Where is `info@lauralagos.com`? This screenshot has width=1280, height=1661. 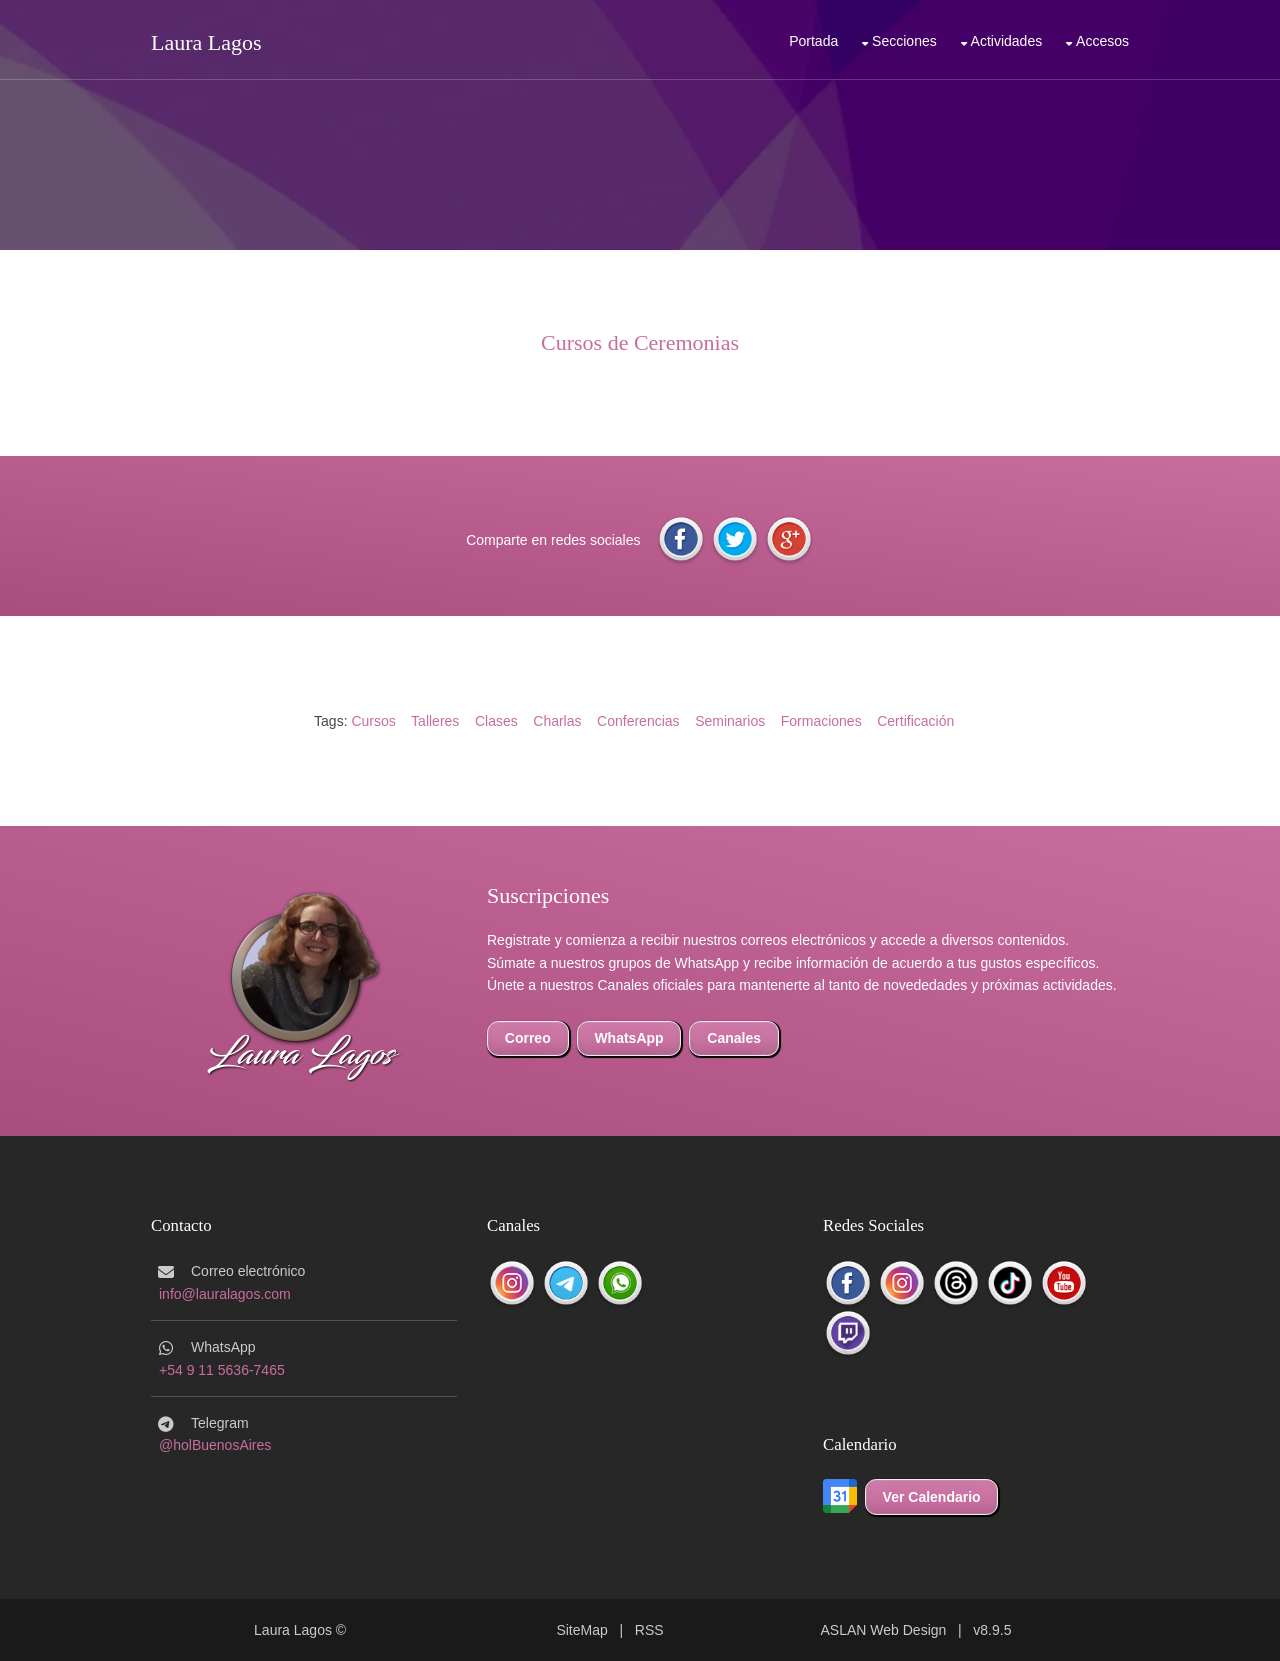
info@lauralagos.com is located at coordinates (225, 1294).